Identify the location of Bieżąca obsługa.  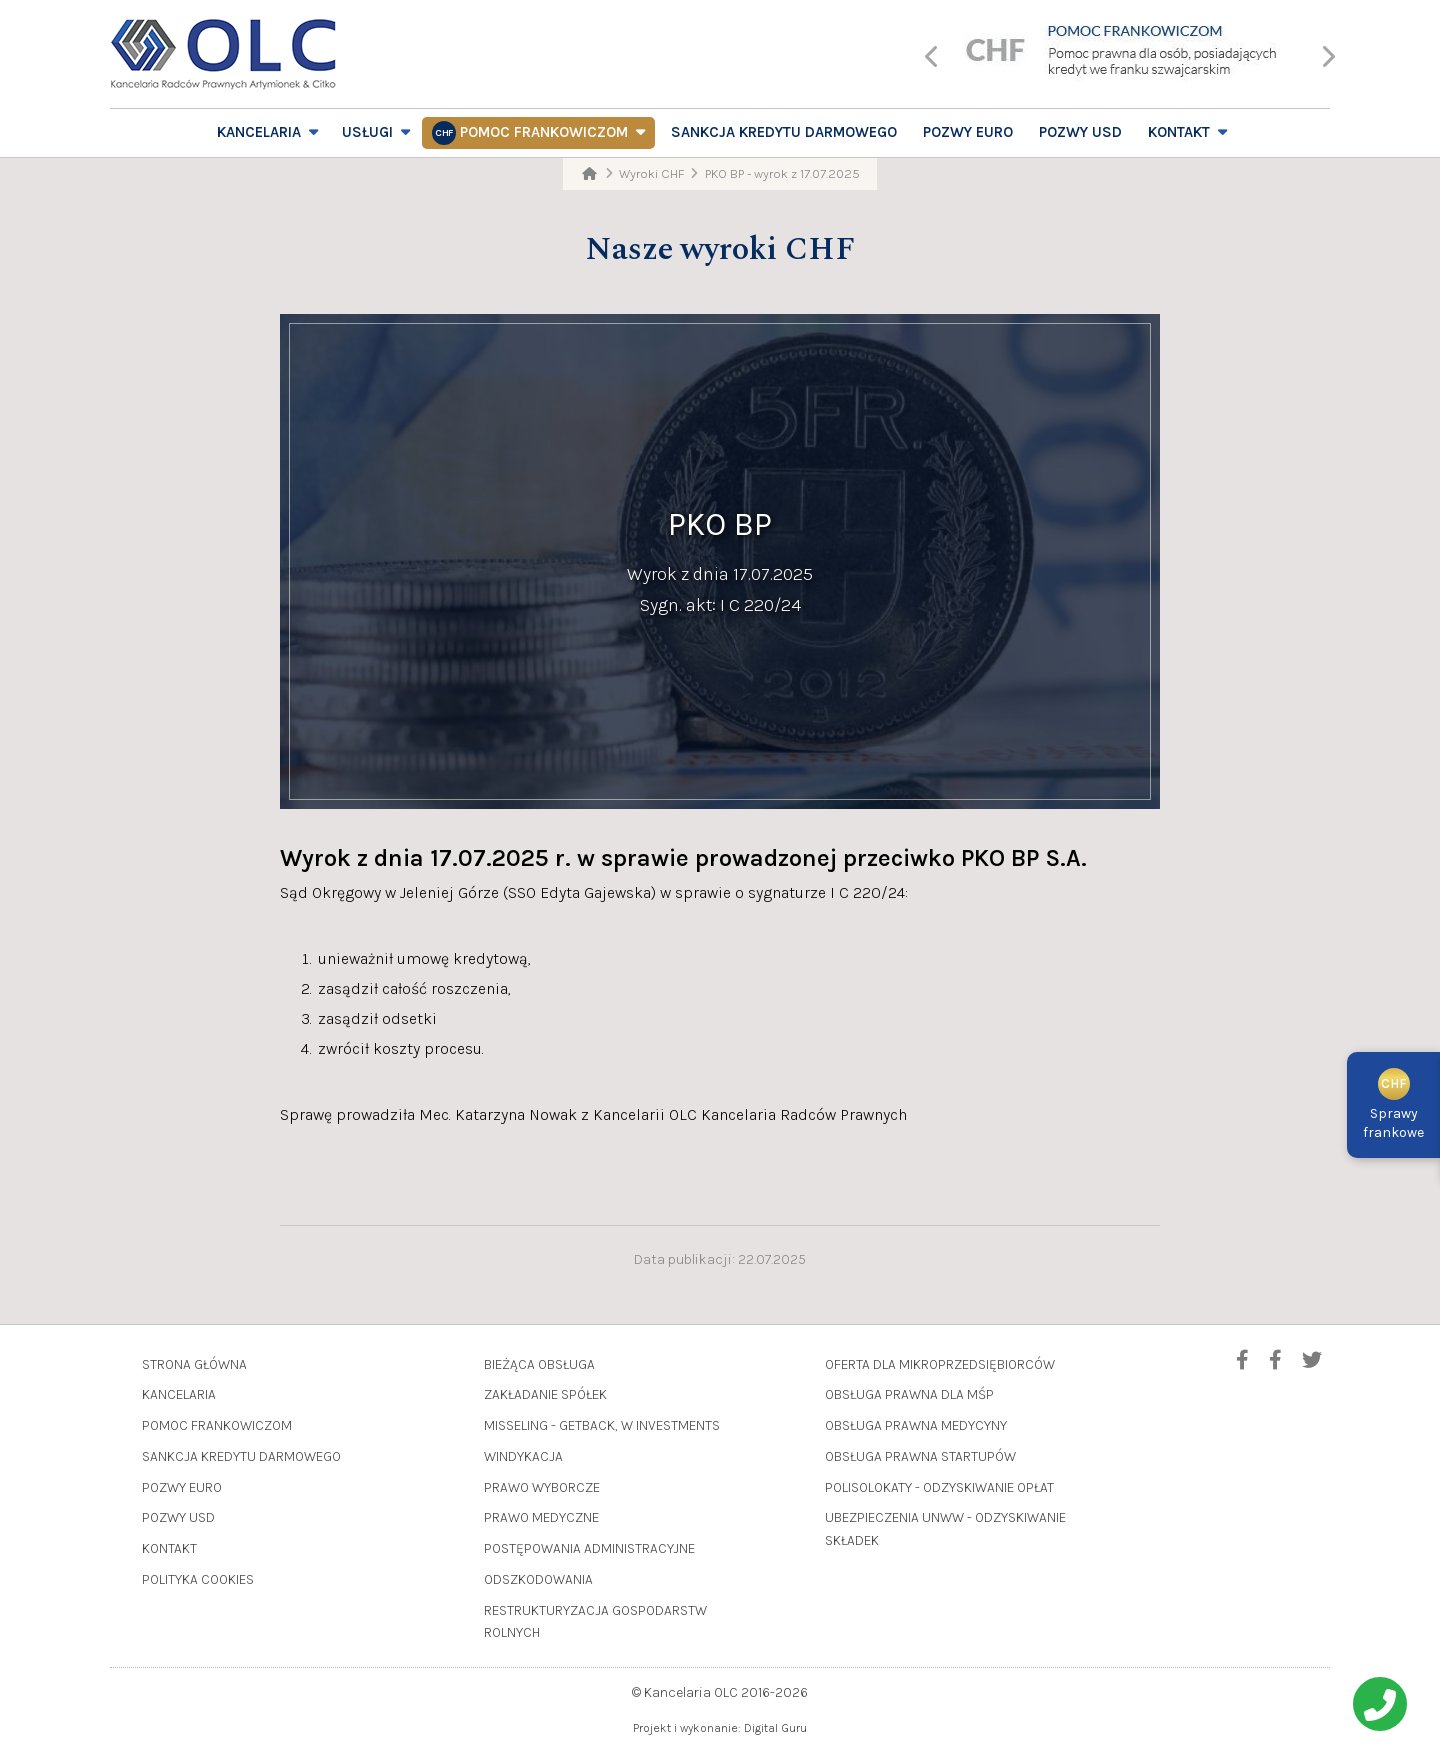
(539, 1364).